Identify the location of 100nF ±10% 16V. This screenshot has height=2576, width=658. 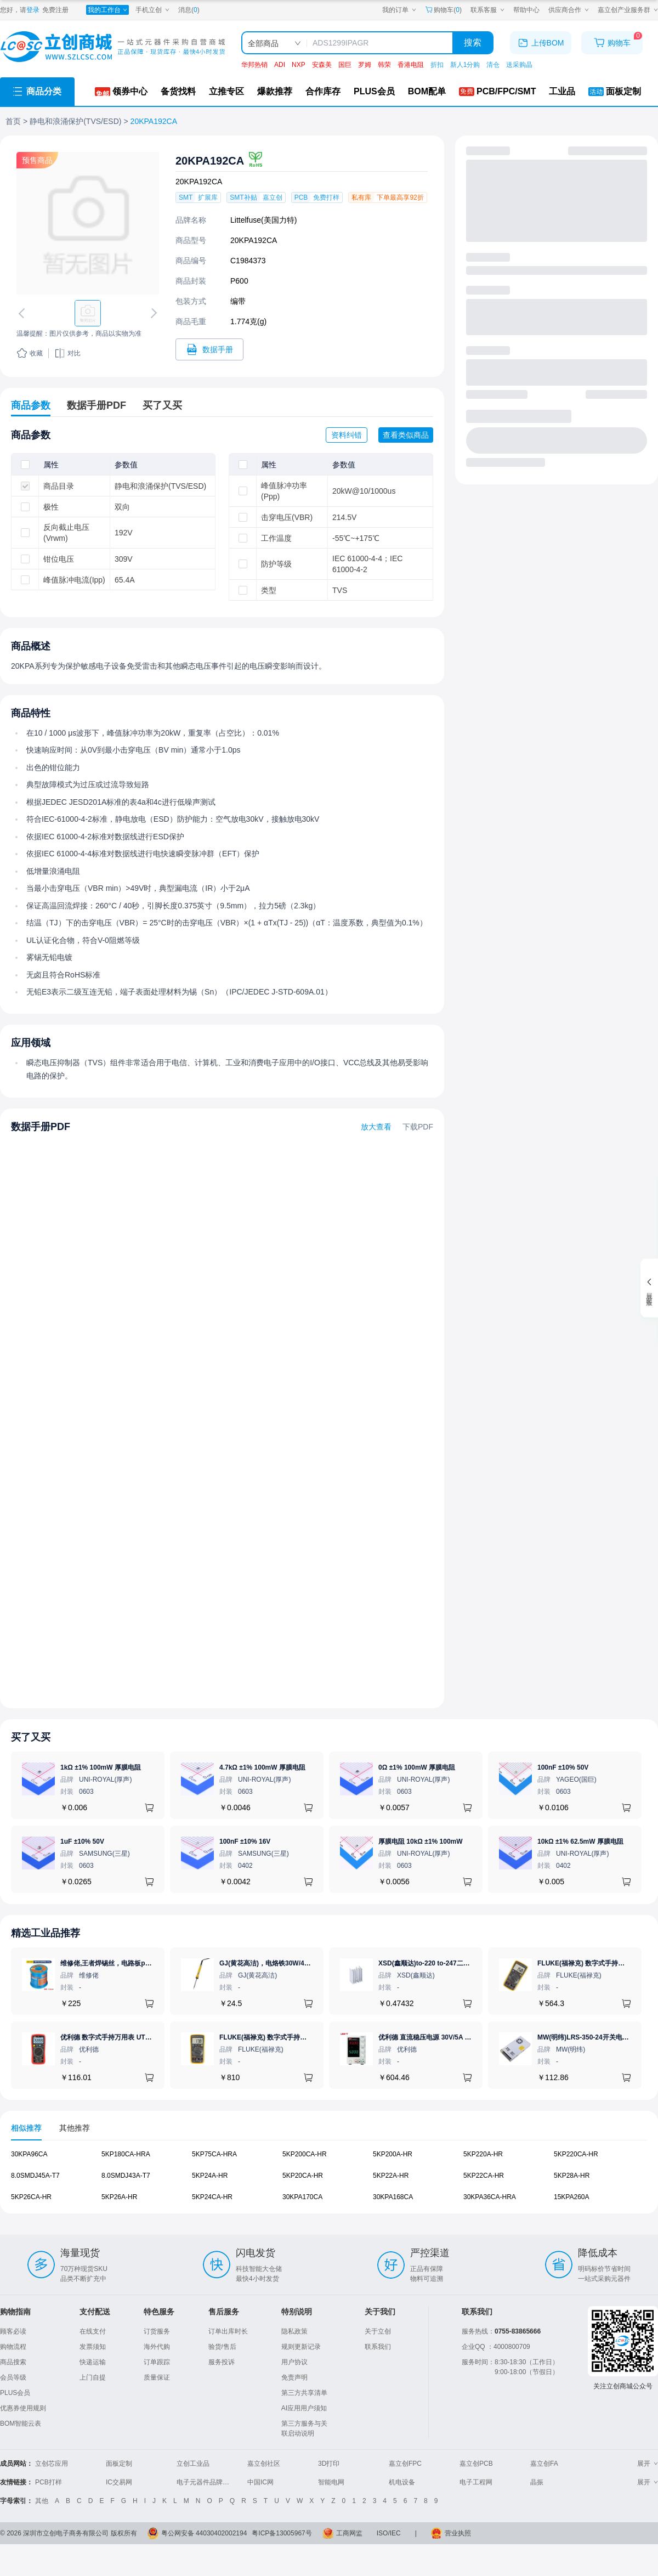
(244, 1841).